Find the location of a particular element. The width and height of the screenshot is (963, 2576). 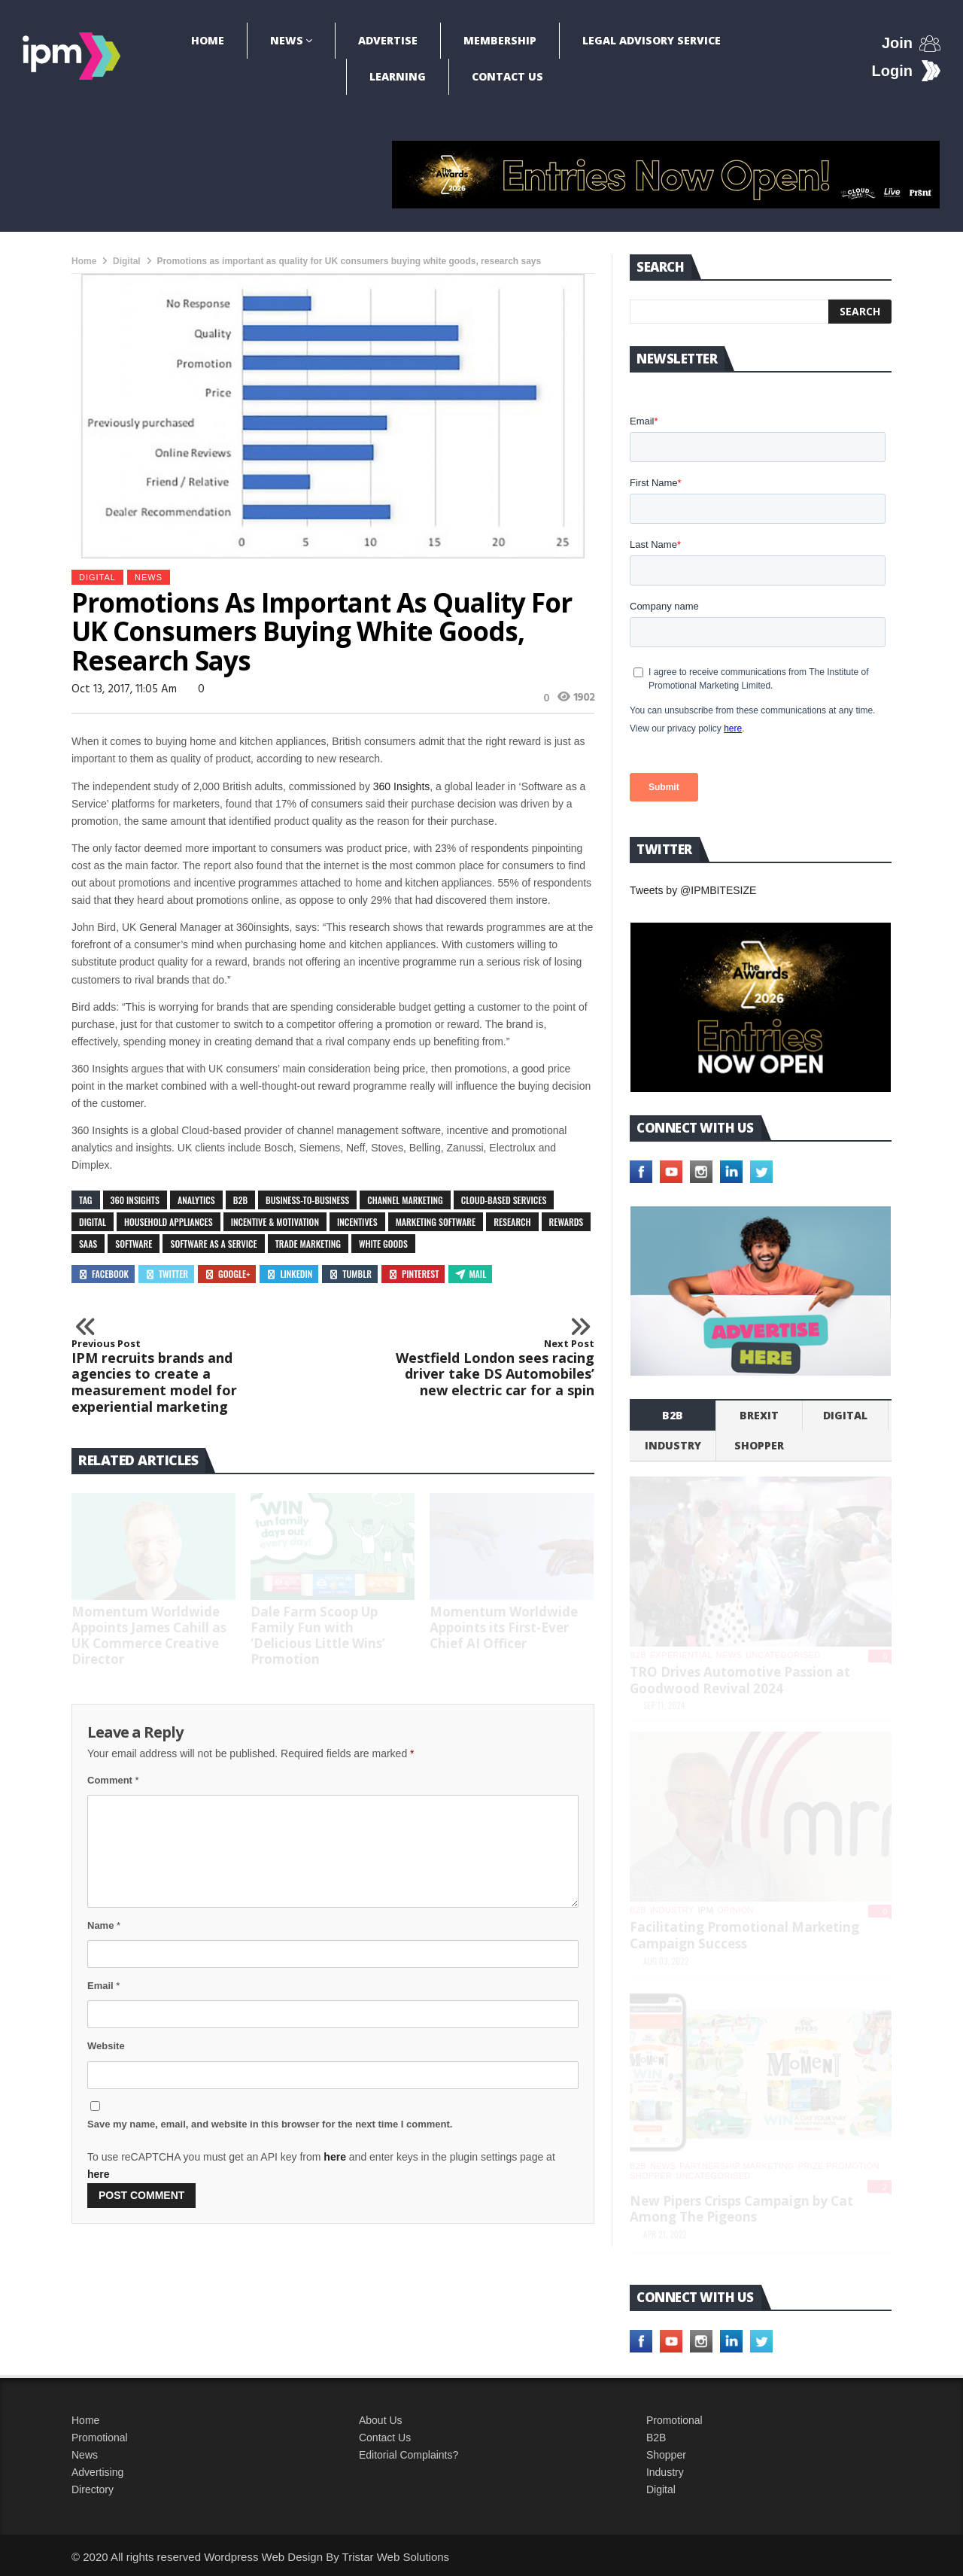

Shopper is located at coordinates (666, 2455).